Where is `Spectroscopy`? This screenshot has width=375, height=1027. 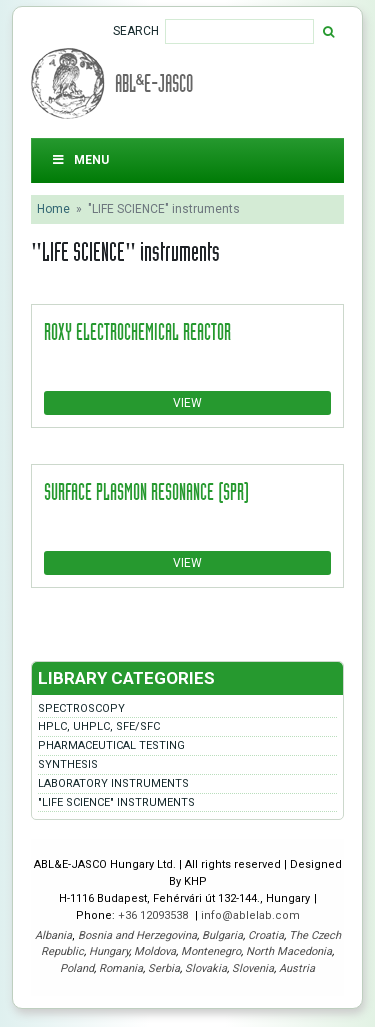 Spectroscopy is located at coordinates (81, 708).